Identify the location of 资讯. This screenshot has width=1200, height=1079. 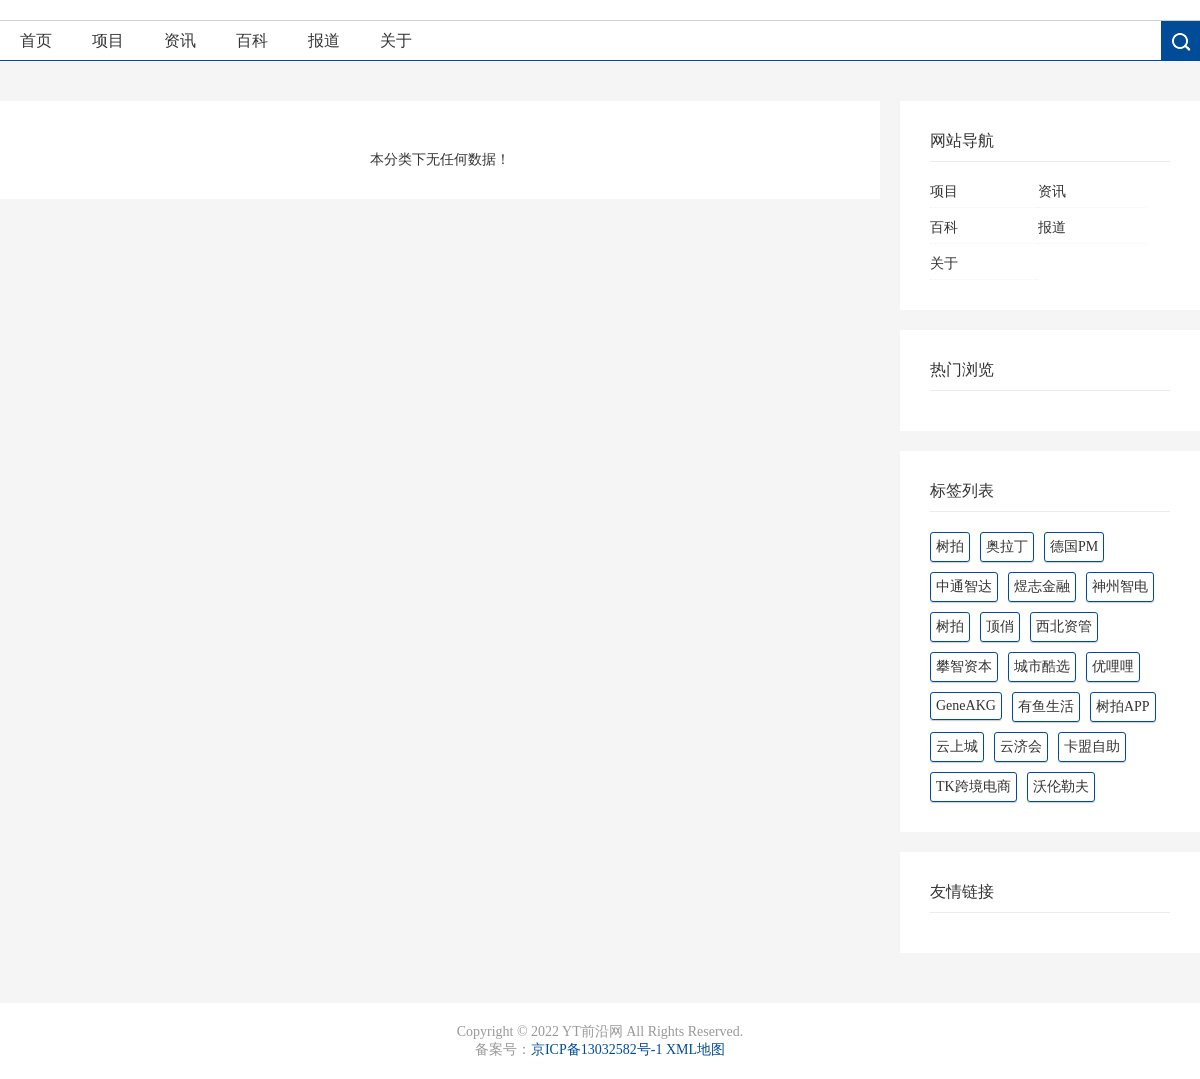
(180, 40).